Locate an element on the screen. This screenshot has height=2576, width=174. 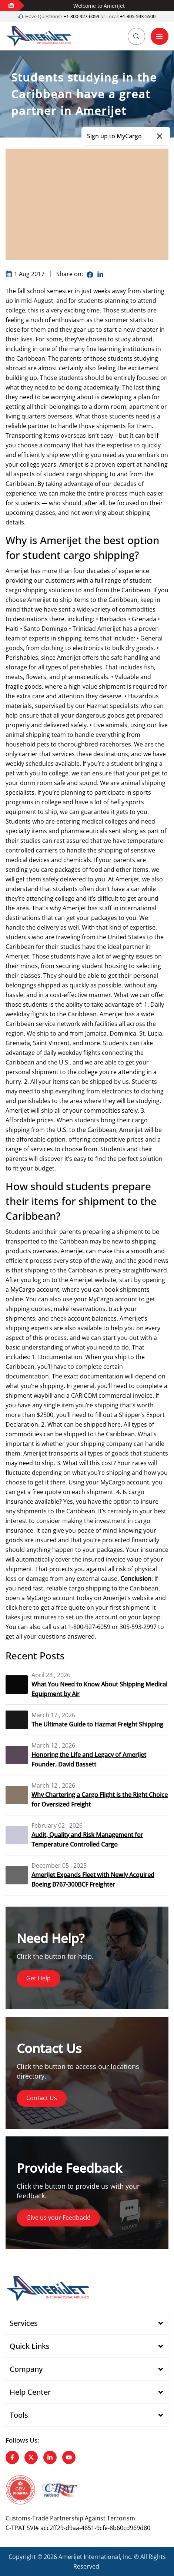
+1-800-927-6059 is located at coordinates (81, 16).